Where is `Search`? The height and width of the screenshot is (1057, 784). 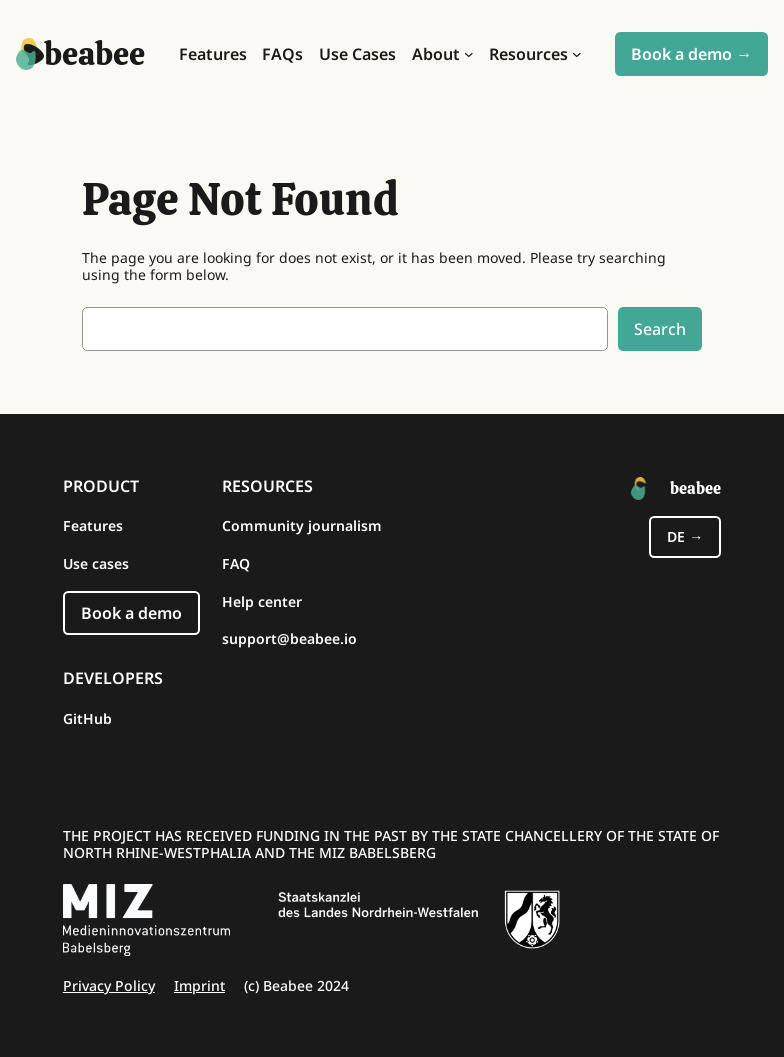
Search is located at coordinates (660, 329).